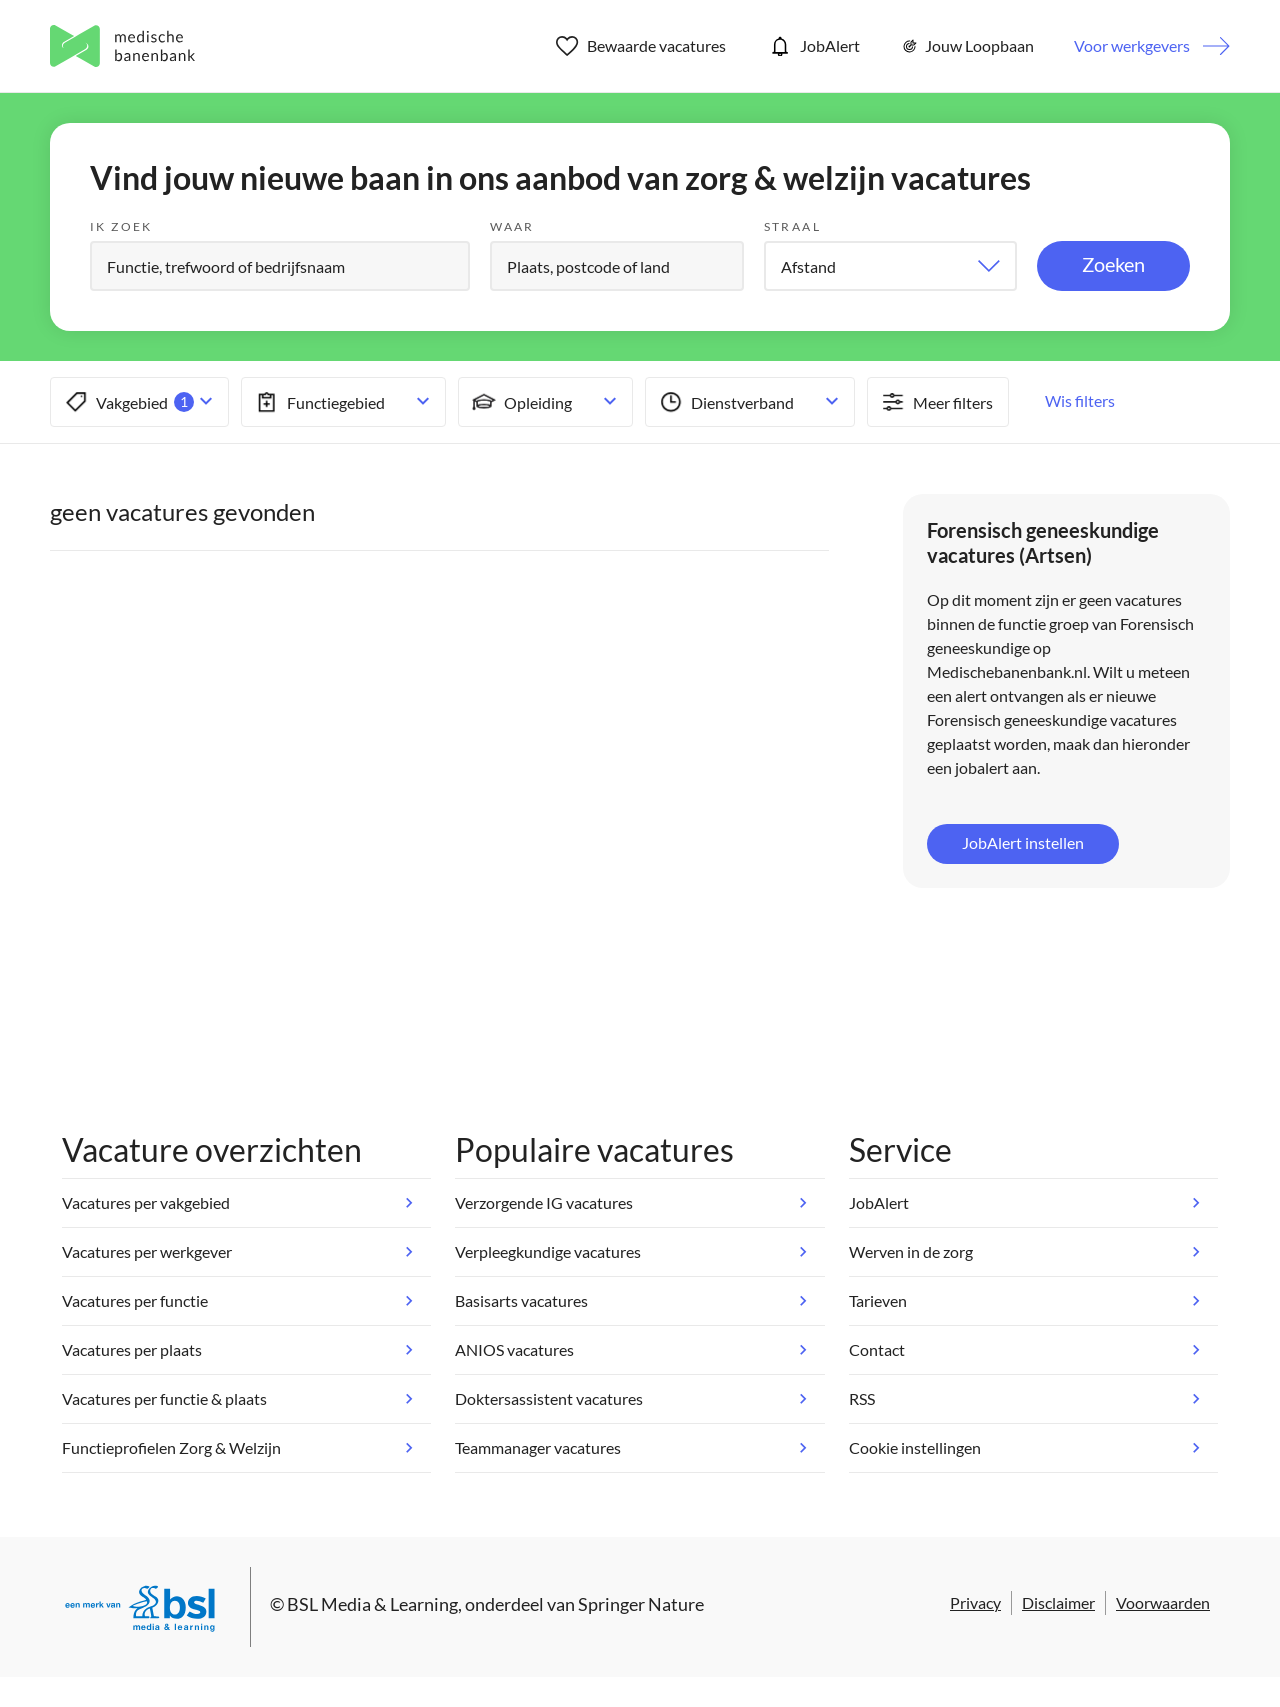 Image resolution: width=1280 pixels, height=1707 pixels. Describe the element at coordinates (548, 1251) in the screenshot. I see `Verpleegkundige vacatures` at that location.